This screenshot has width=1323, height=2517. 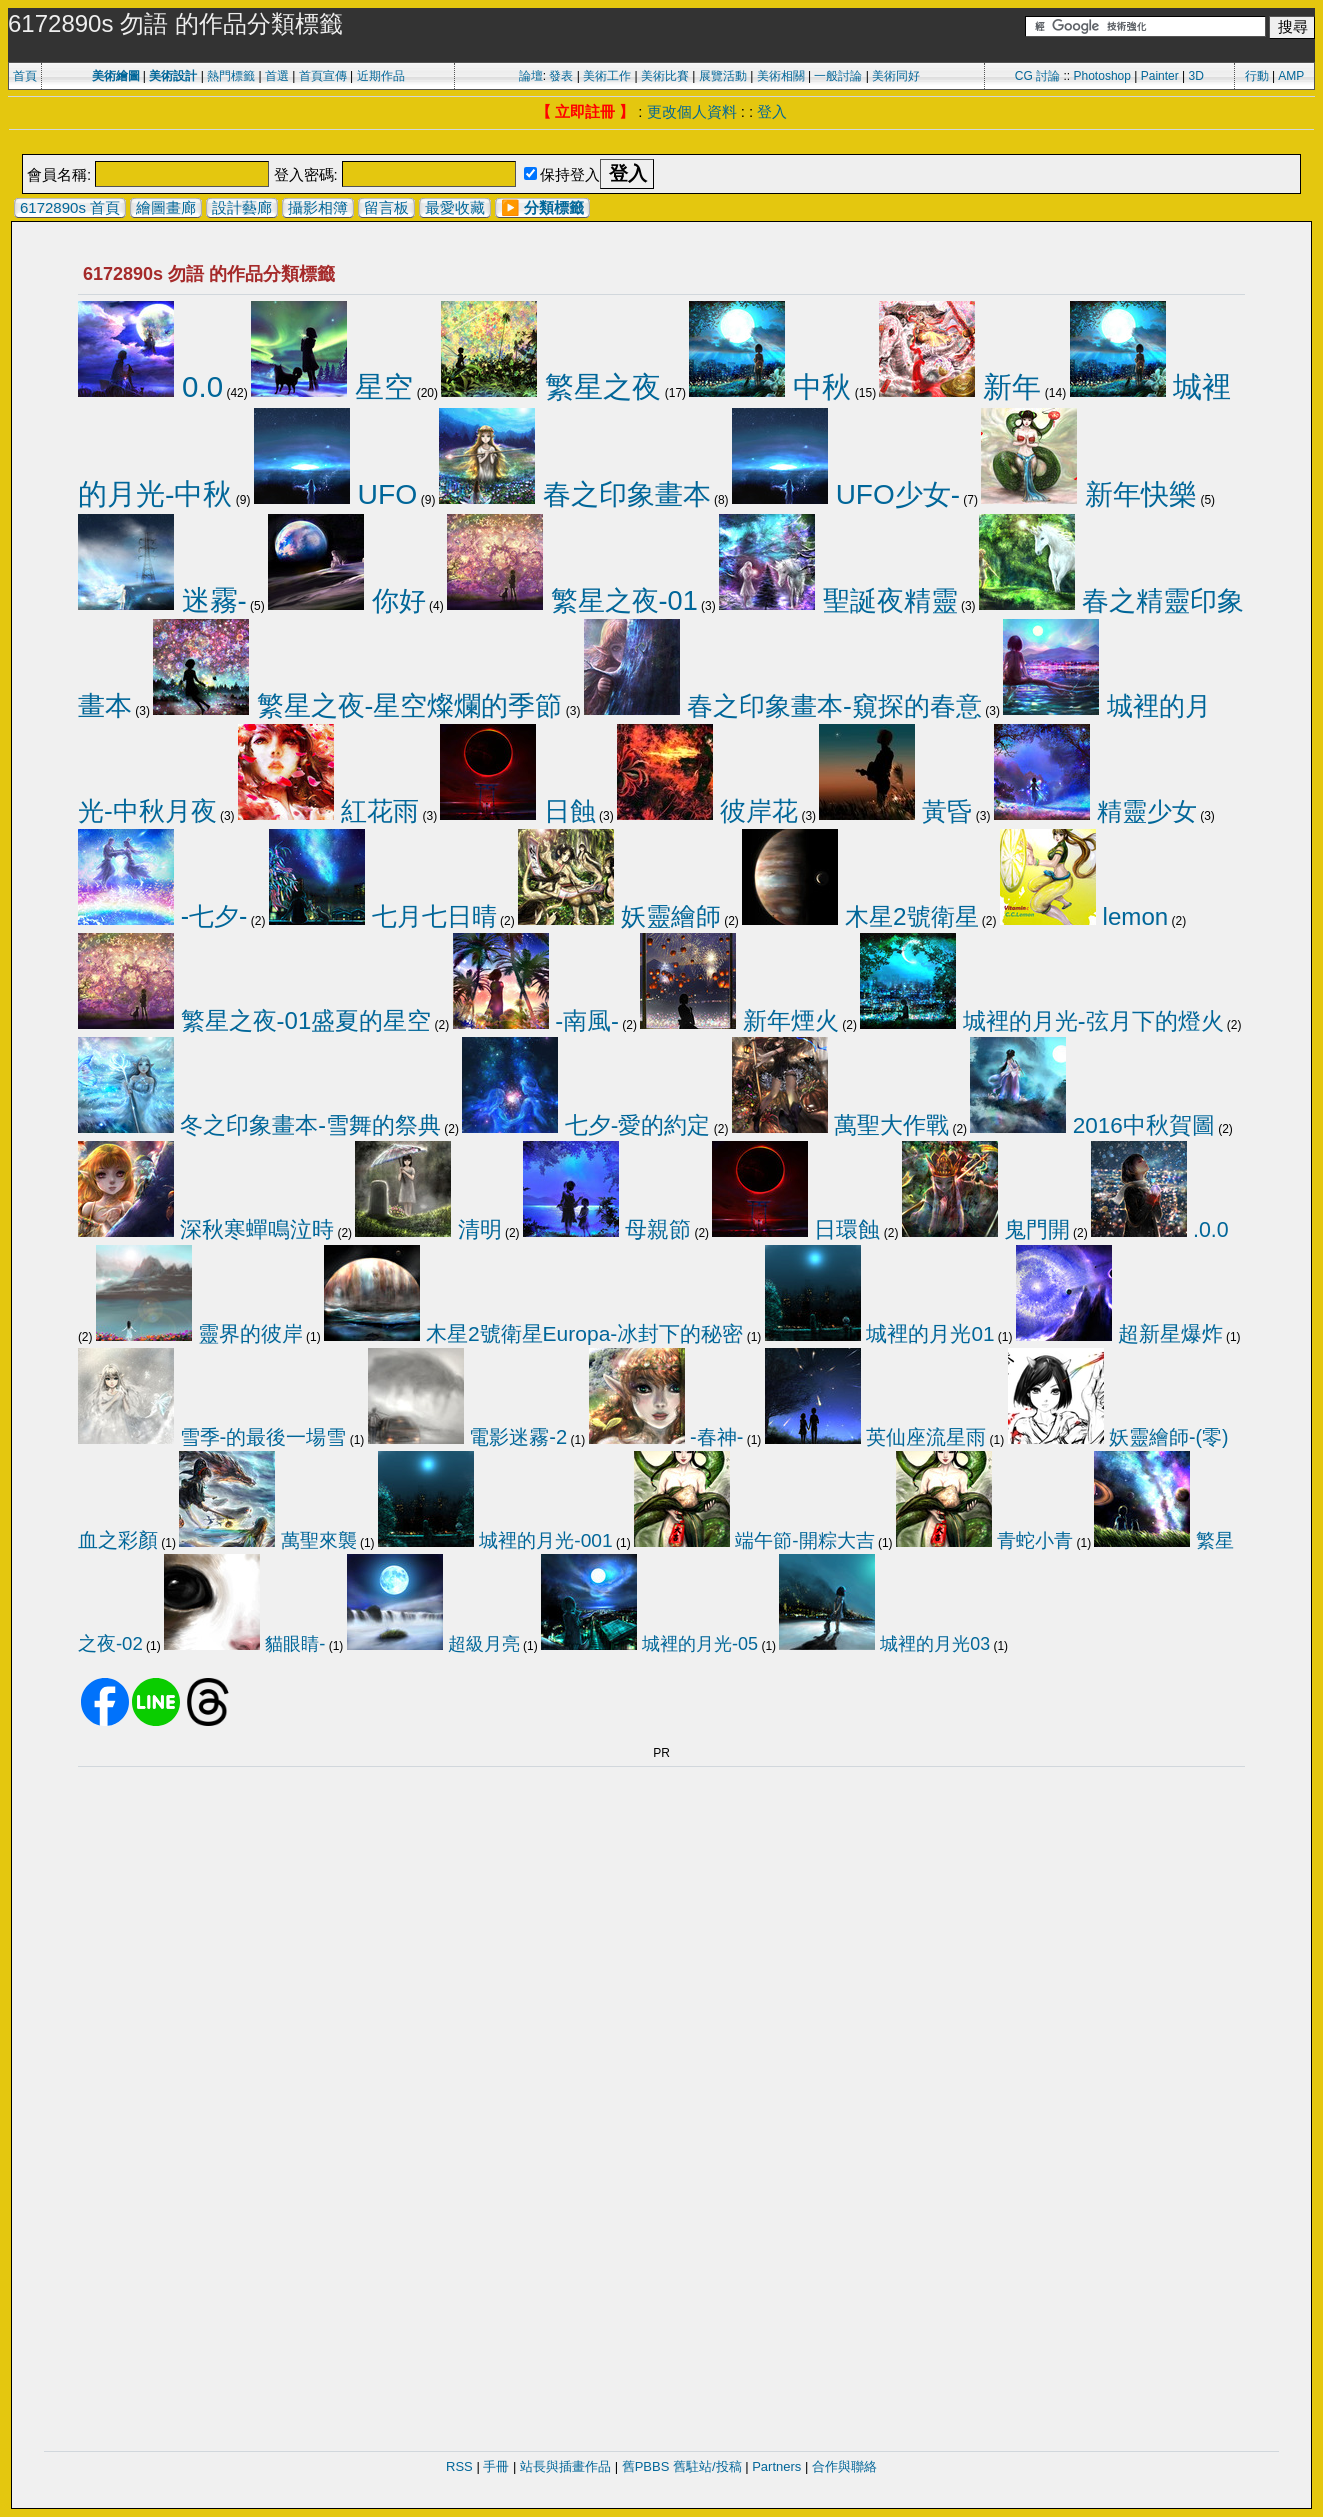 What do you see at coordinates (162, 600) in the screenshot?
I see `迷霧-` at bounding box center [162, 600].